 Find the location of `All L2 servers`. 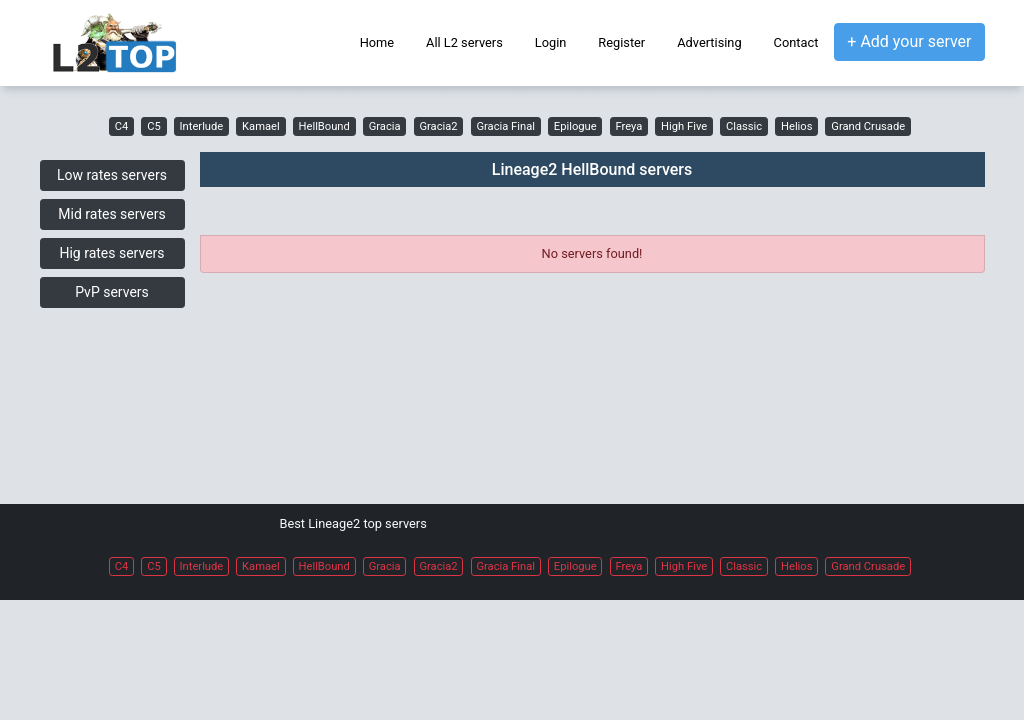

All L2 servers is located at coordinates (464, 42).